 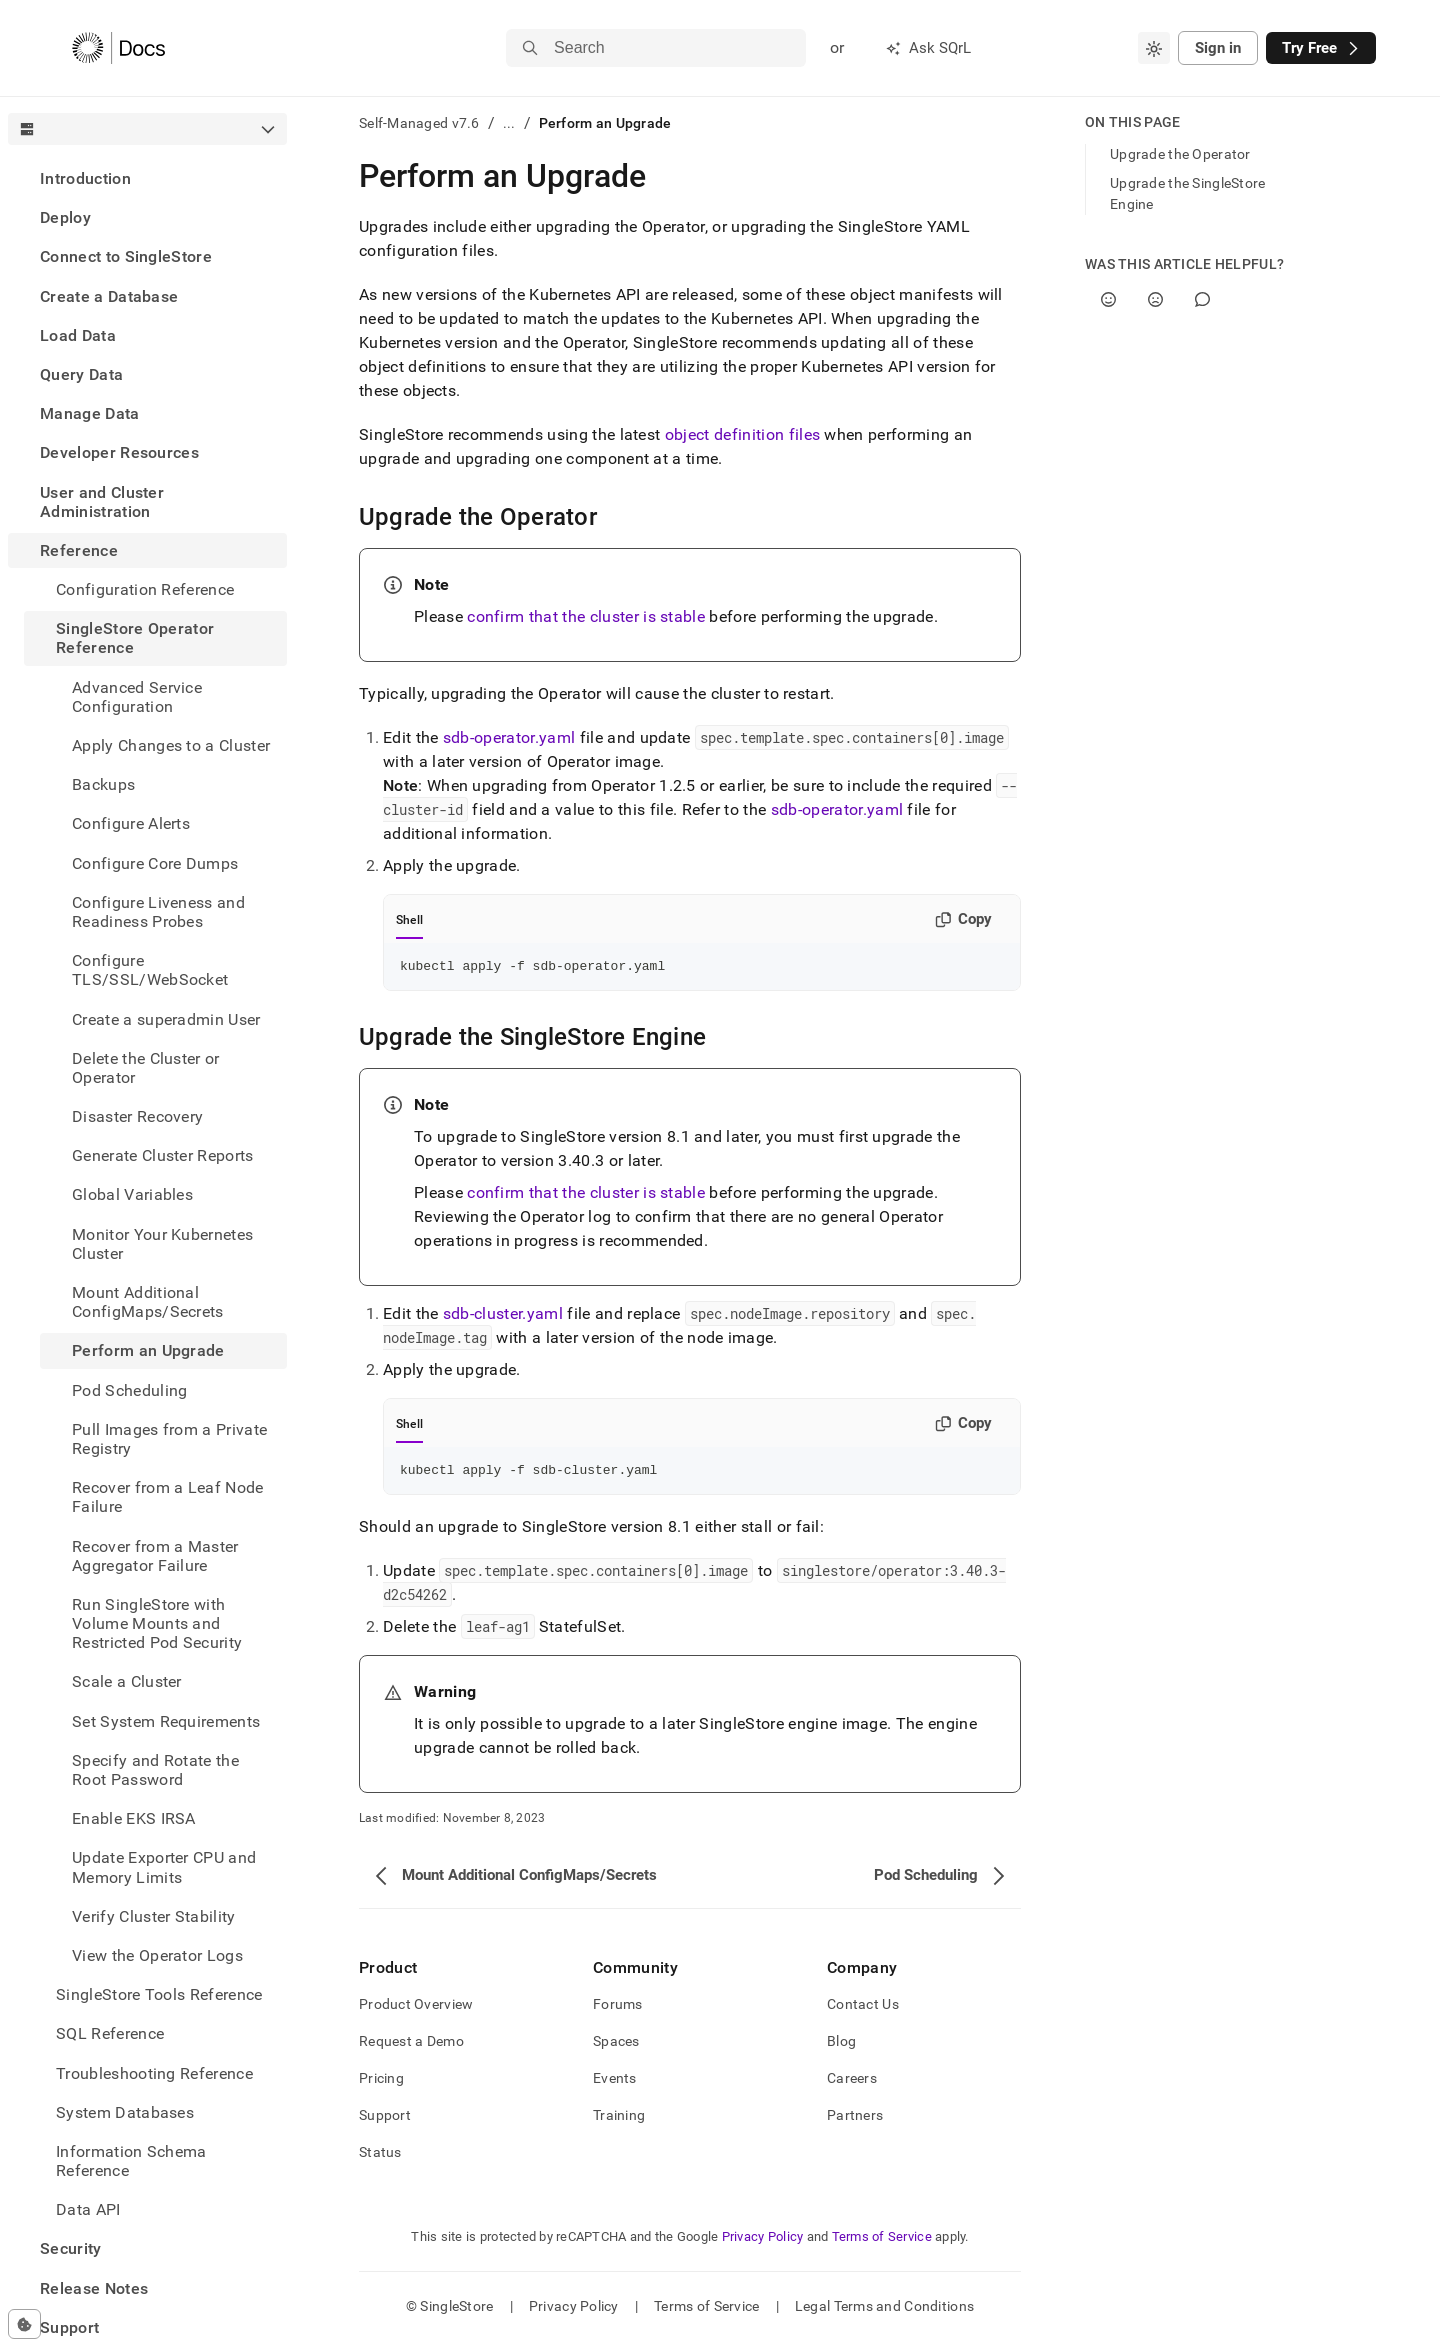 What do you see at coordinates (1180, 154) in the screenshot?
I see `Upgrade the Operator` at bounding box center [1180, 154].